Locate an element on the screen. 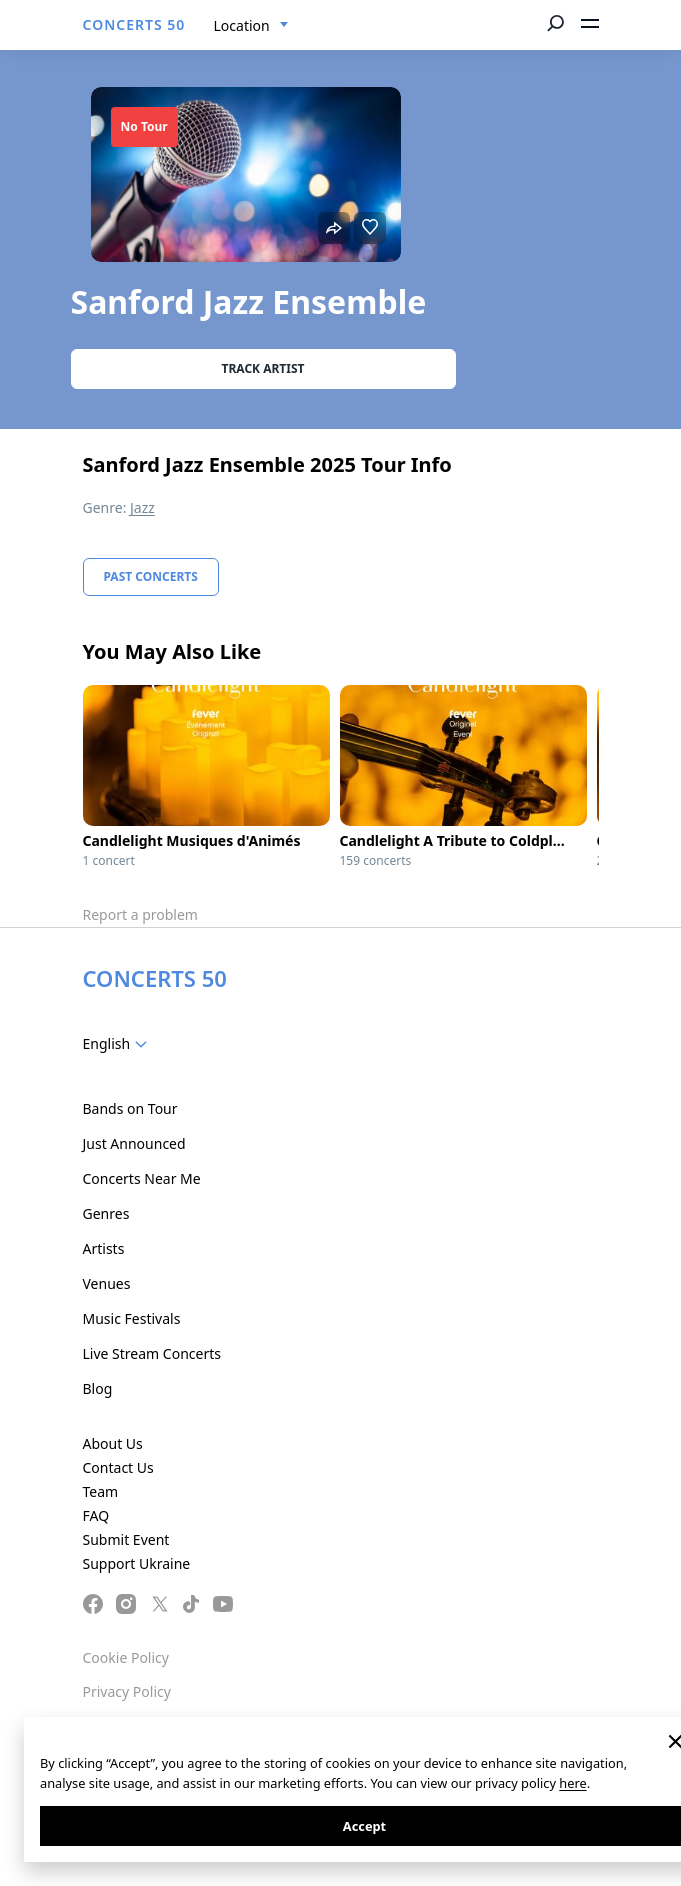 Image resolution: width=681 pixels, height=1886 pixels. Privacy Policy is located at coordinates (127, 1691).